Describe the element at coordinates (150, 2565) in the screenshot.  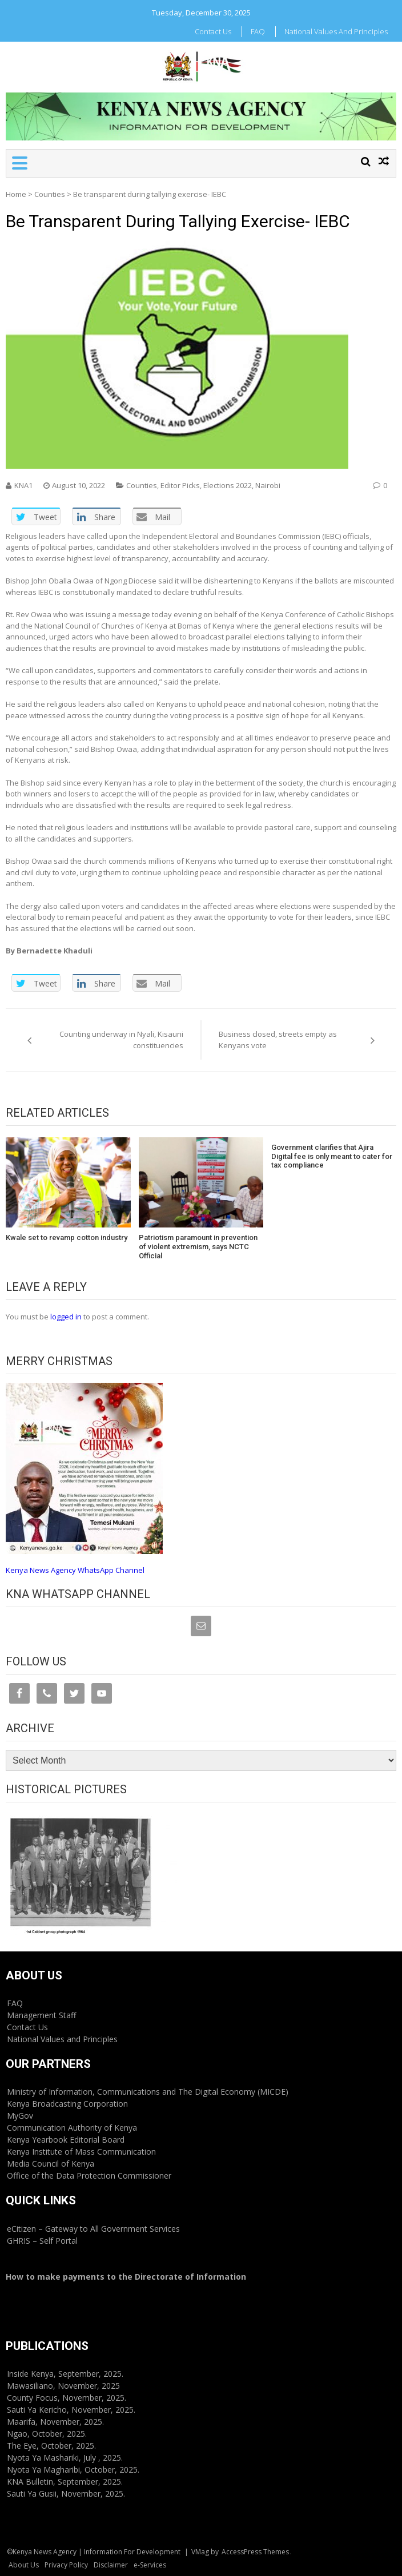
I see `e-Services` at that location.